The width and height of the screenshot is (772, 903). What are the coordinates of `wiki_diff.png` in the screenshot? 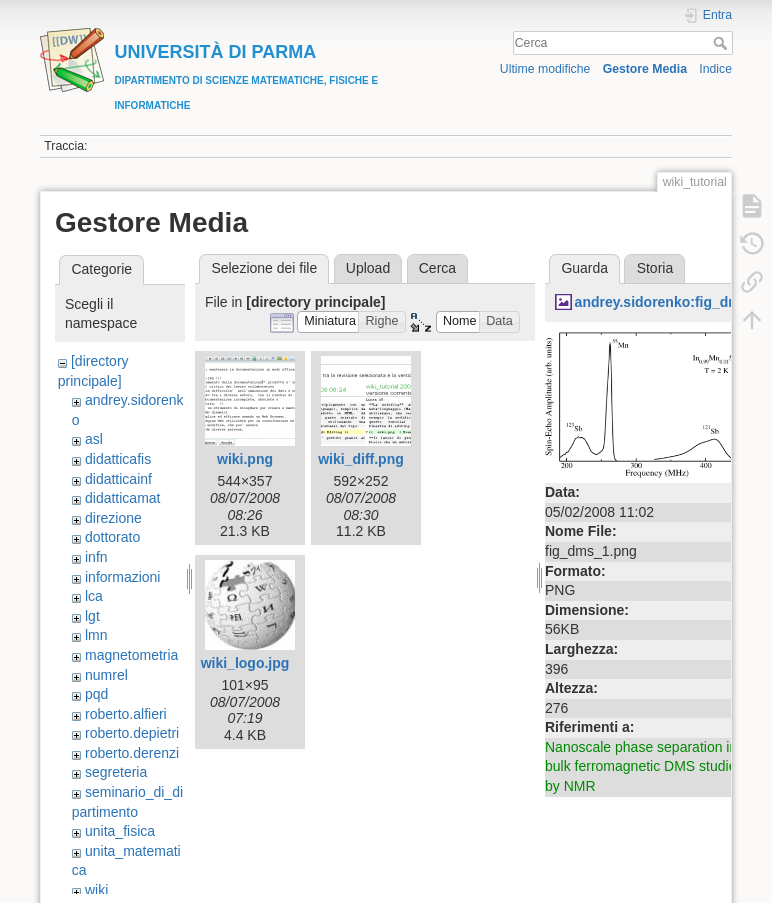 It's located at (361, 459).